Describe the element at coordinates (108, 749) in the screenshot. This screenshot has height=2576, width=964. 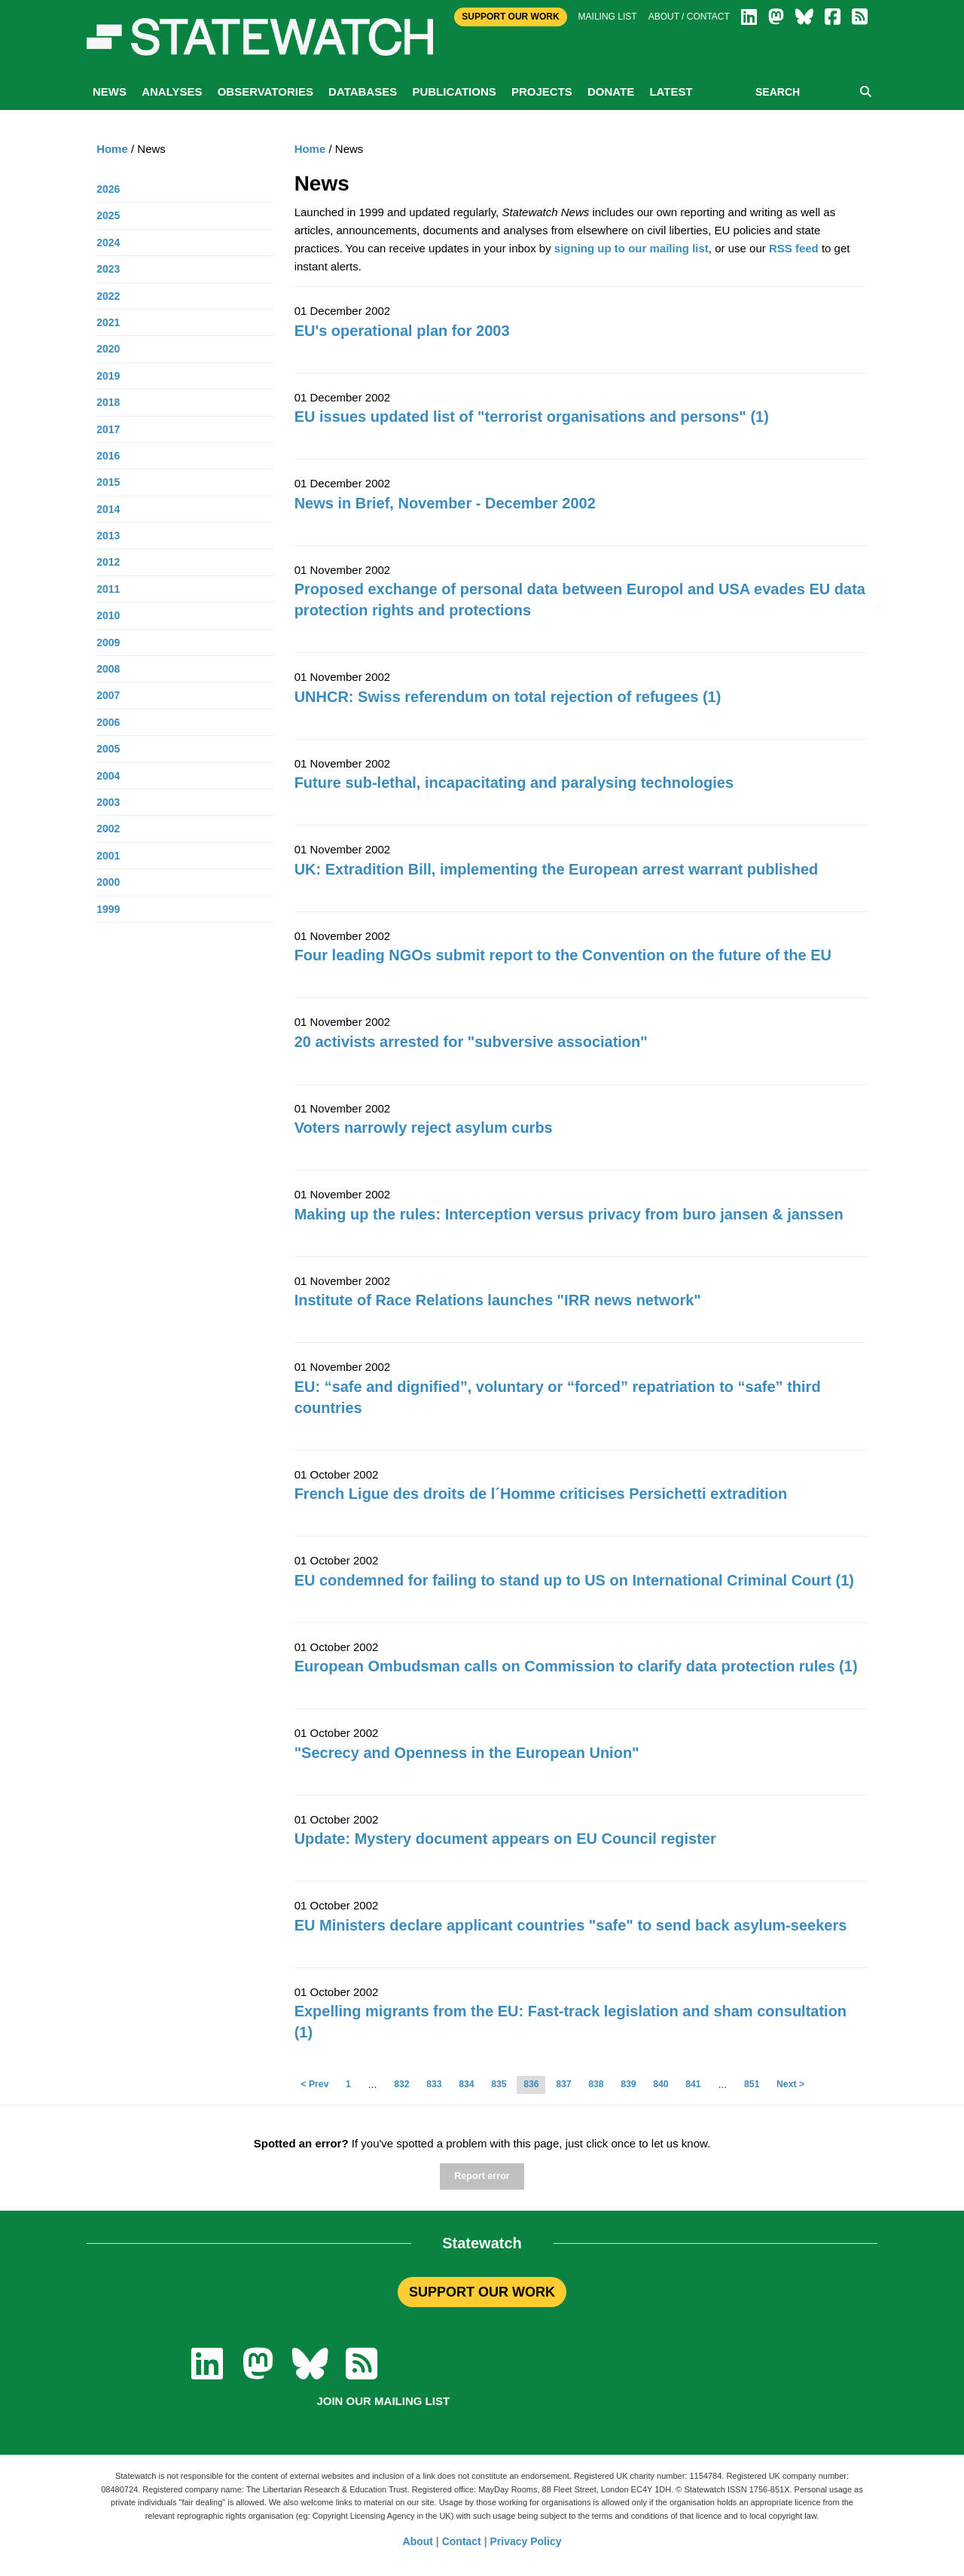
I see `2005` at that location.